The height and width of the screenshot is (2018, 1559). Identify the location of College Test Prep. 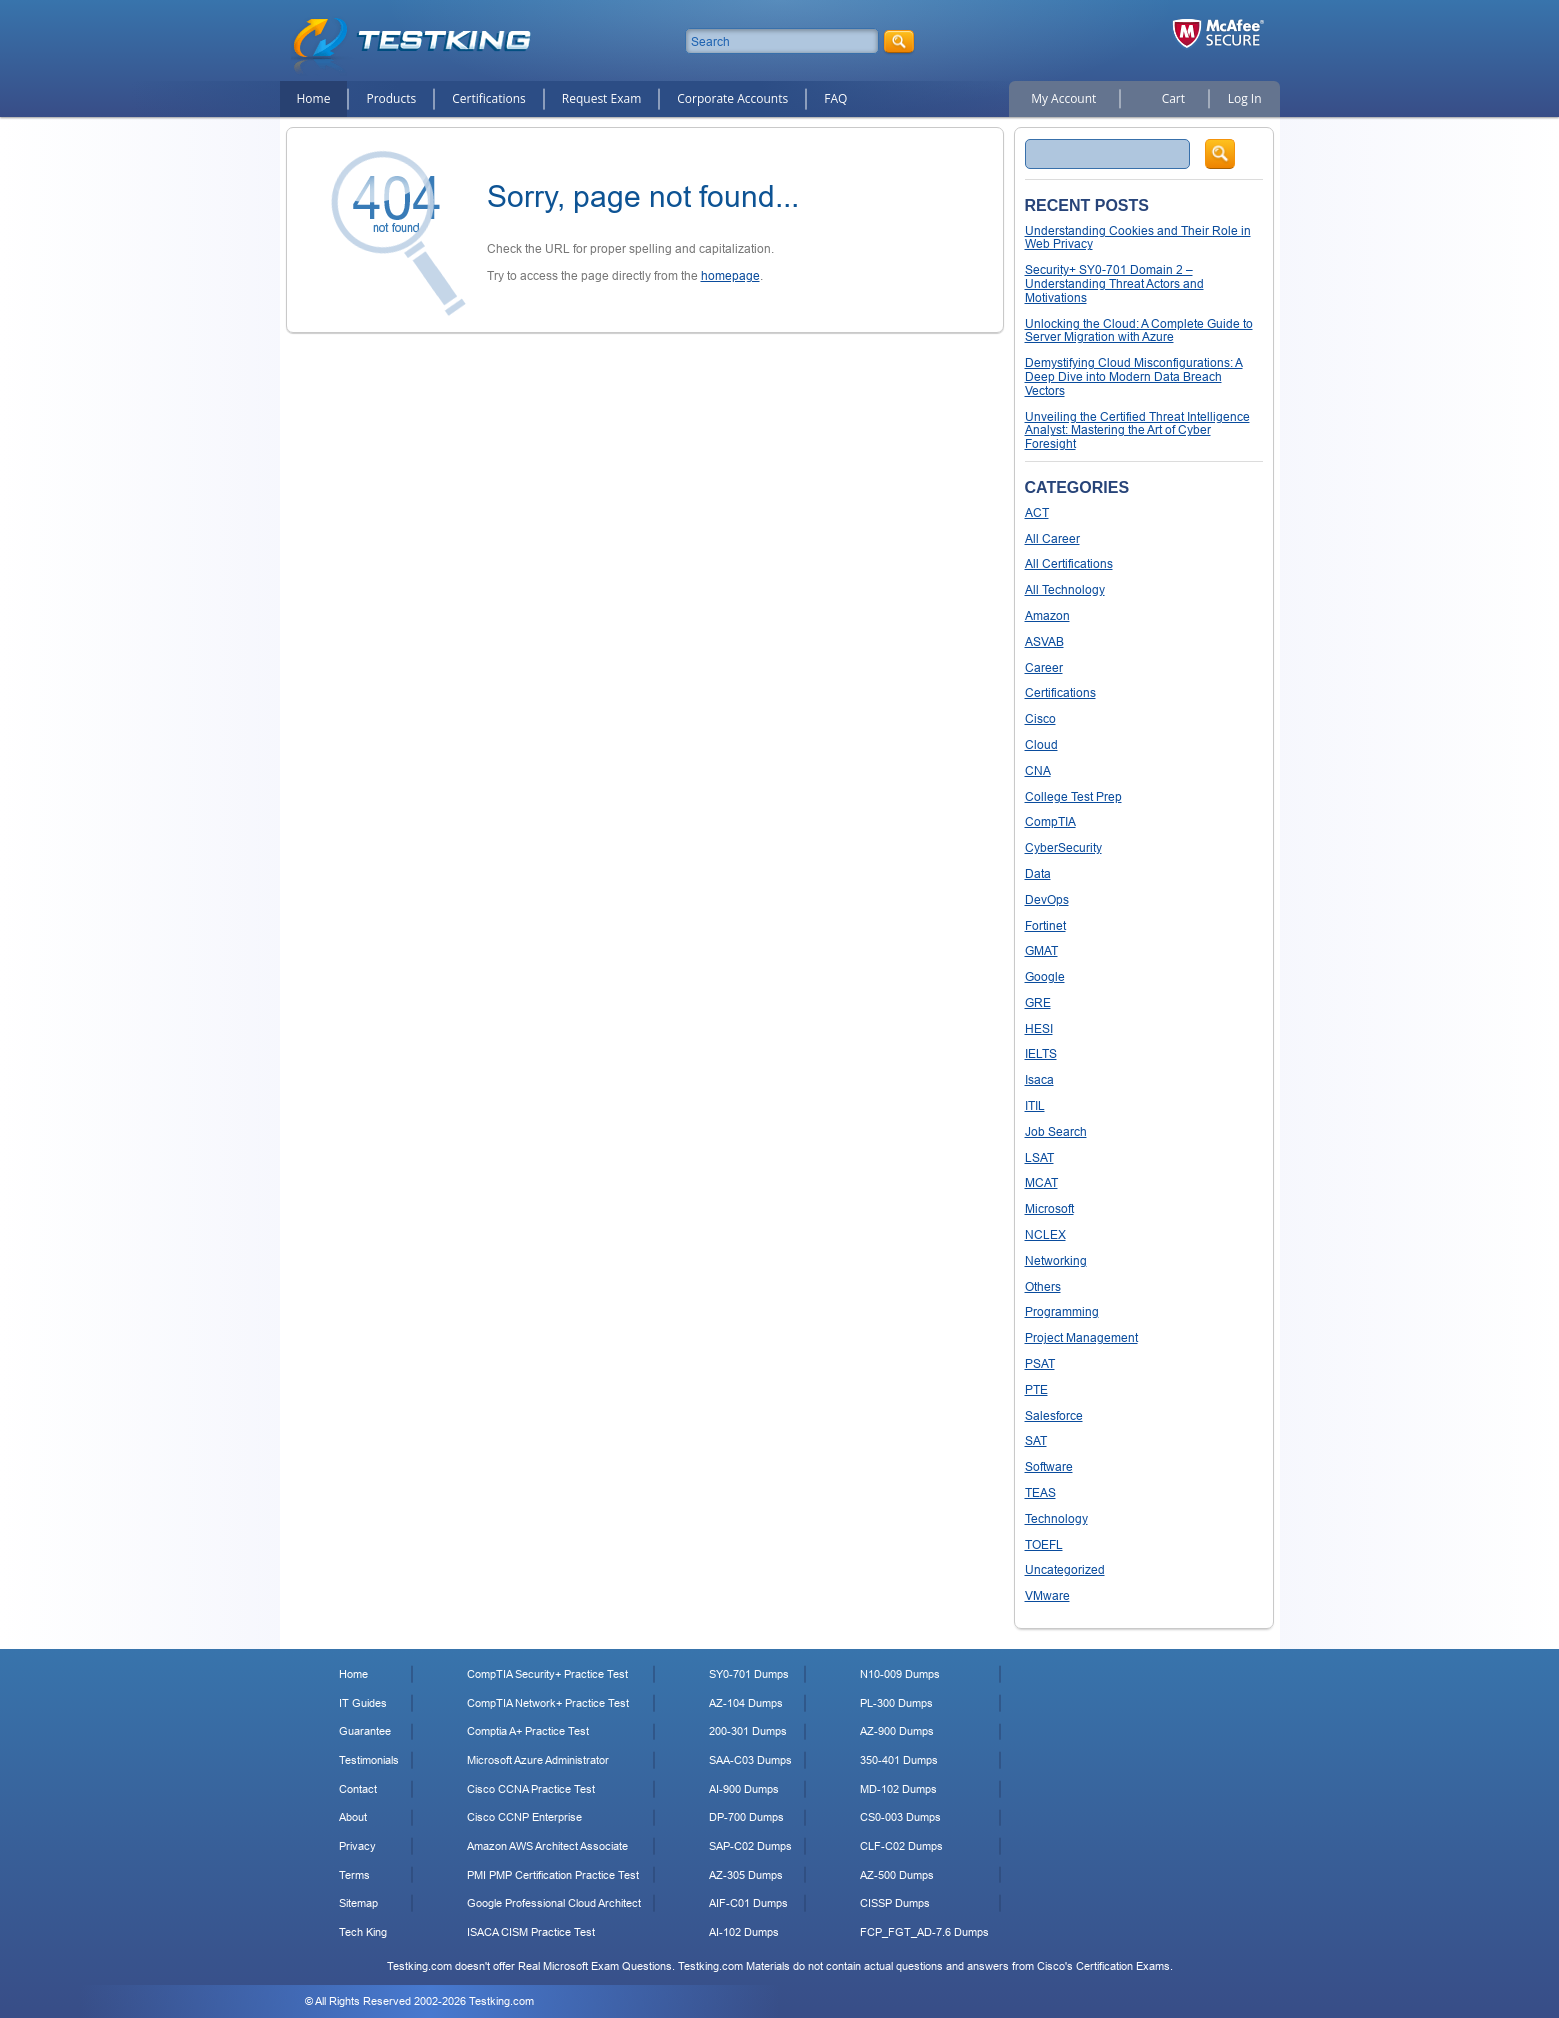
(1073, 796).